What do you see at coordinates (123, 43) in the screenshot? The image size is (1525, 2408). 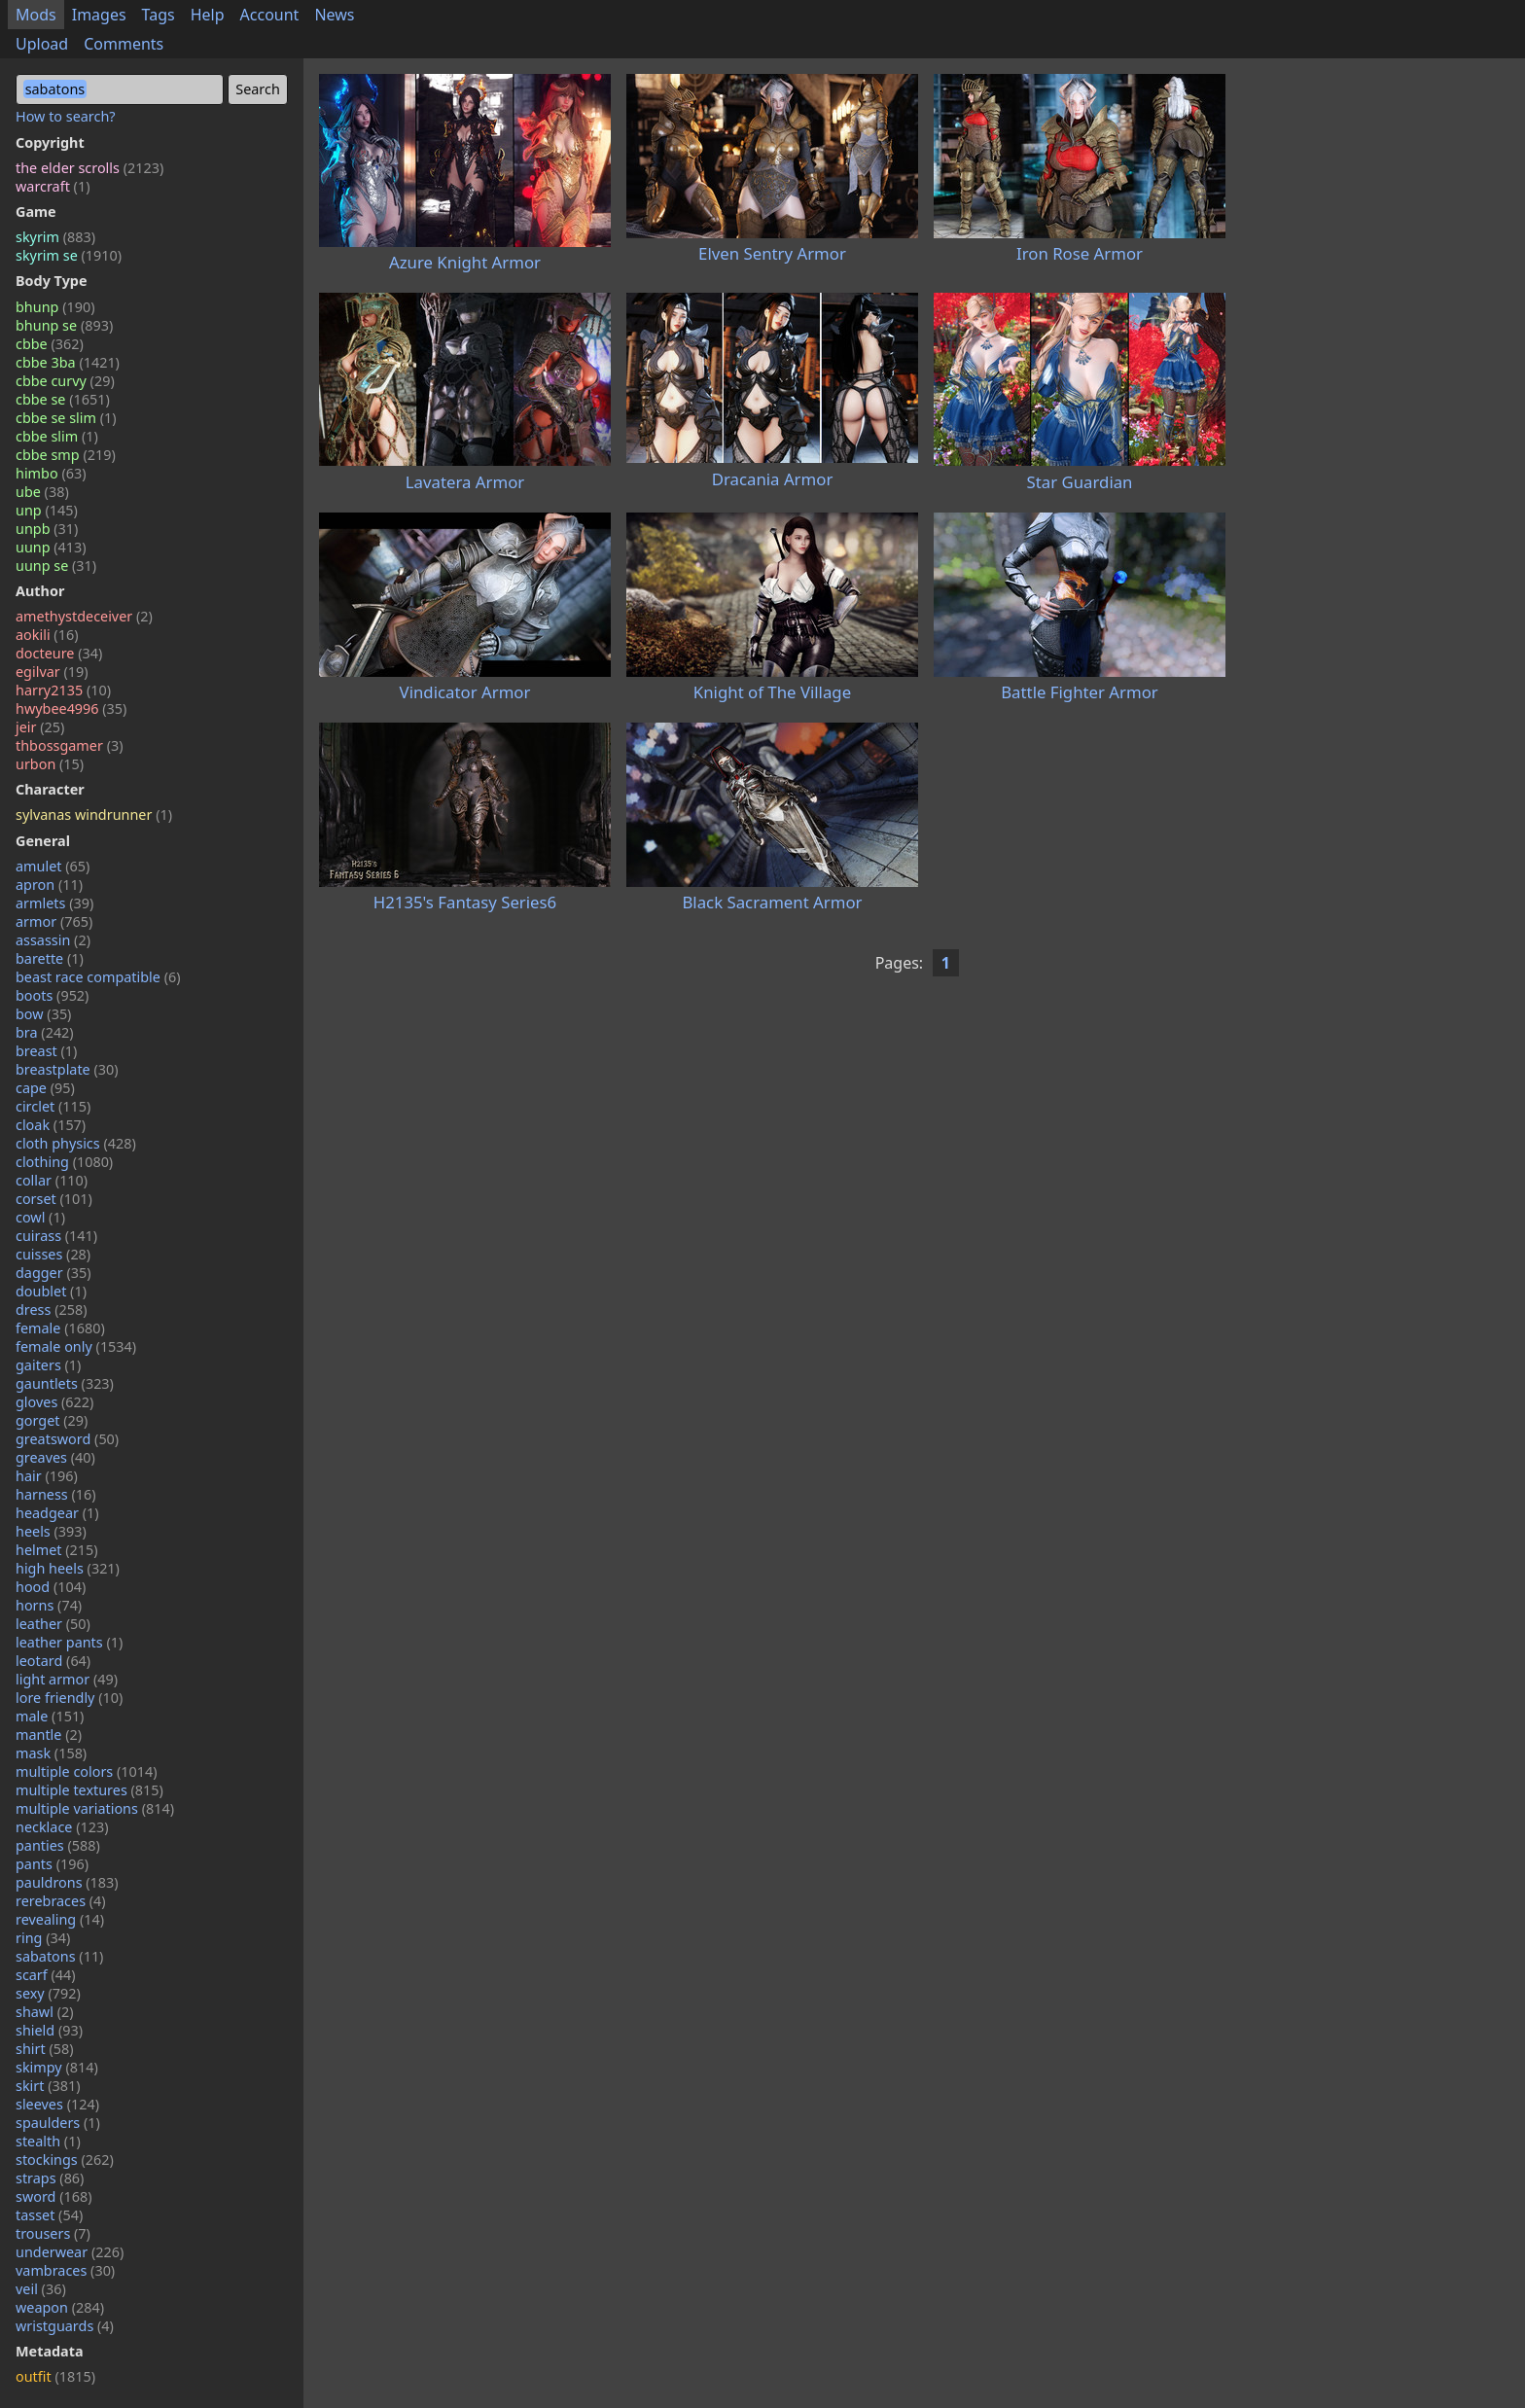 I see `Comments` at bounding box center [123, 43].